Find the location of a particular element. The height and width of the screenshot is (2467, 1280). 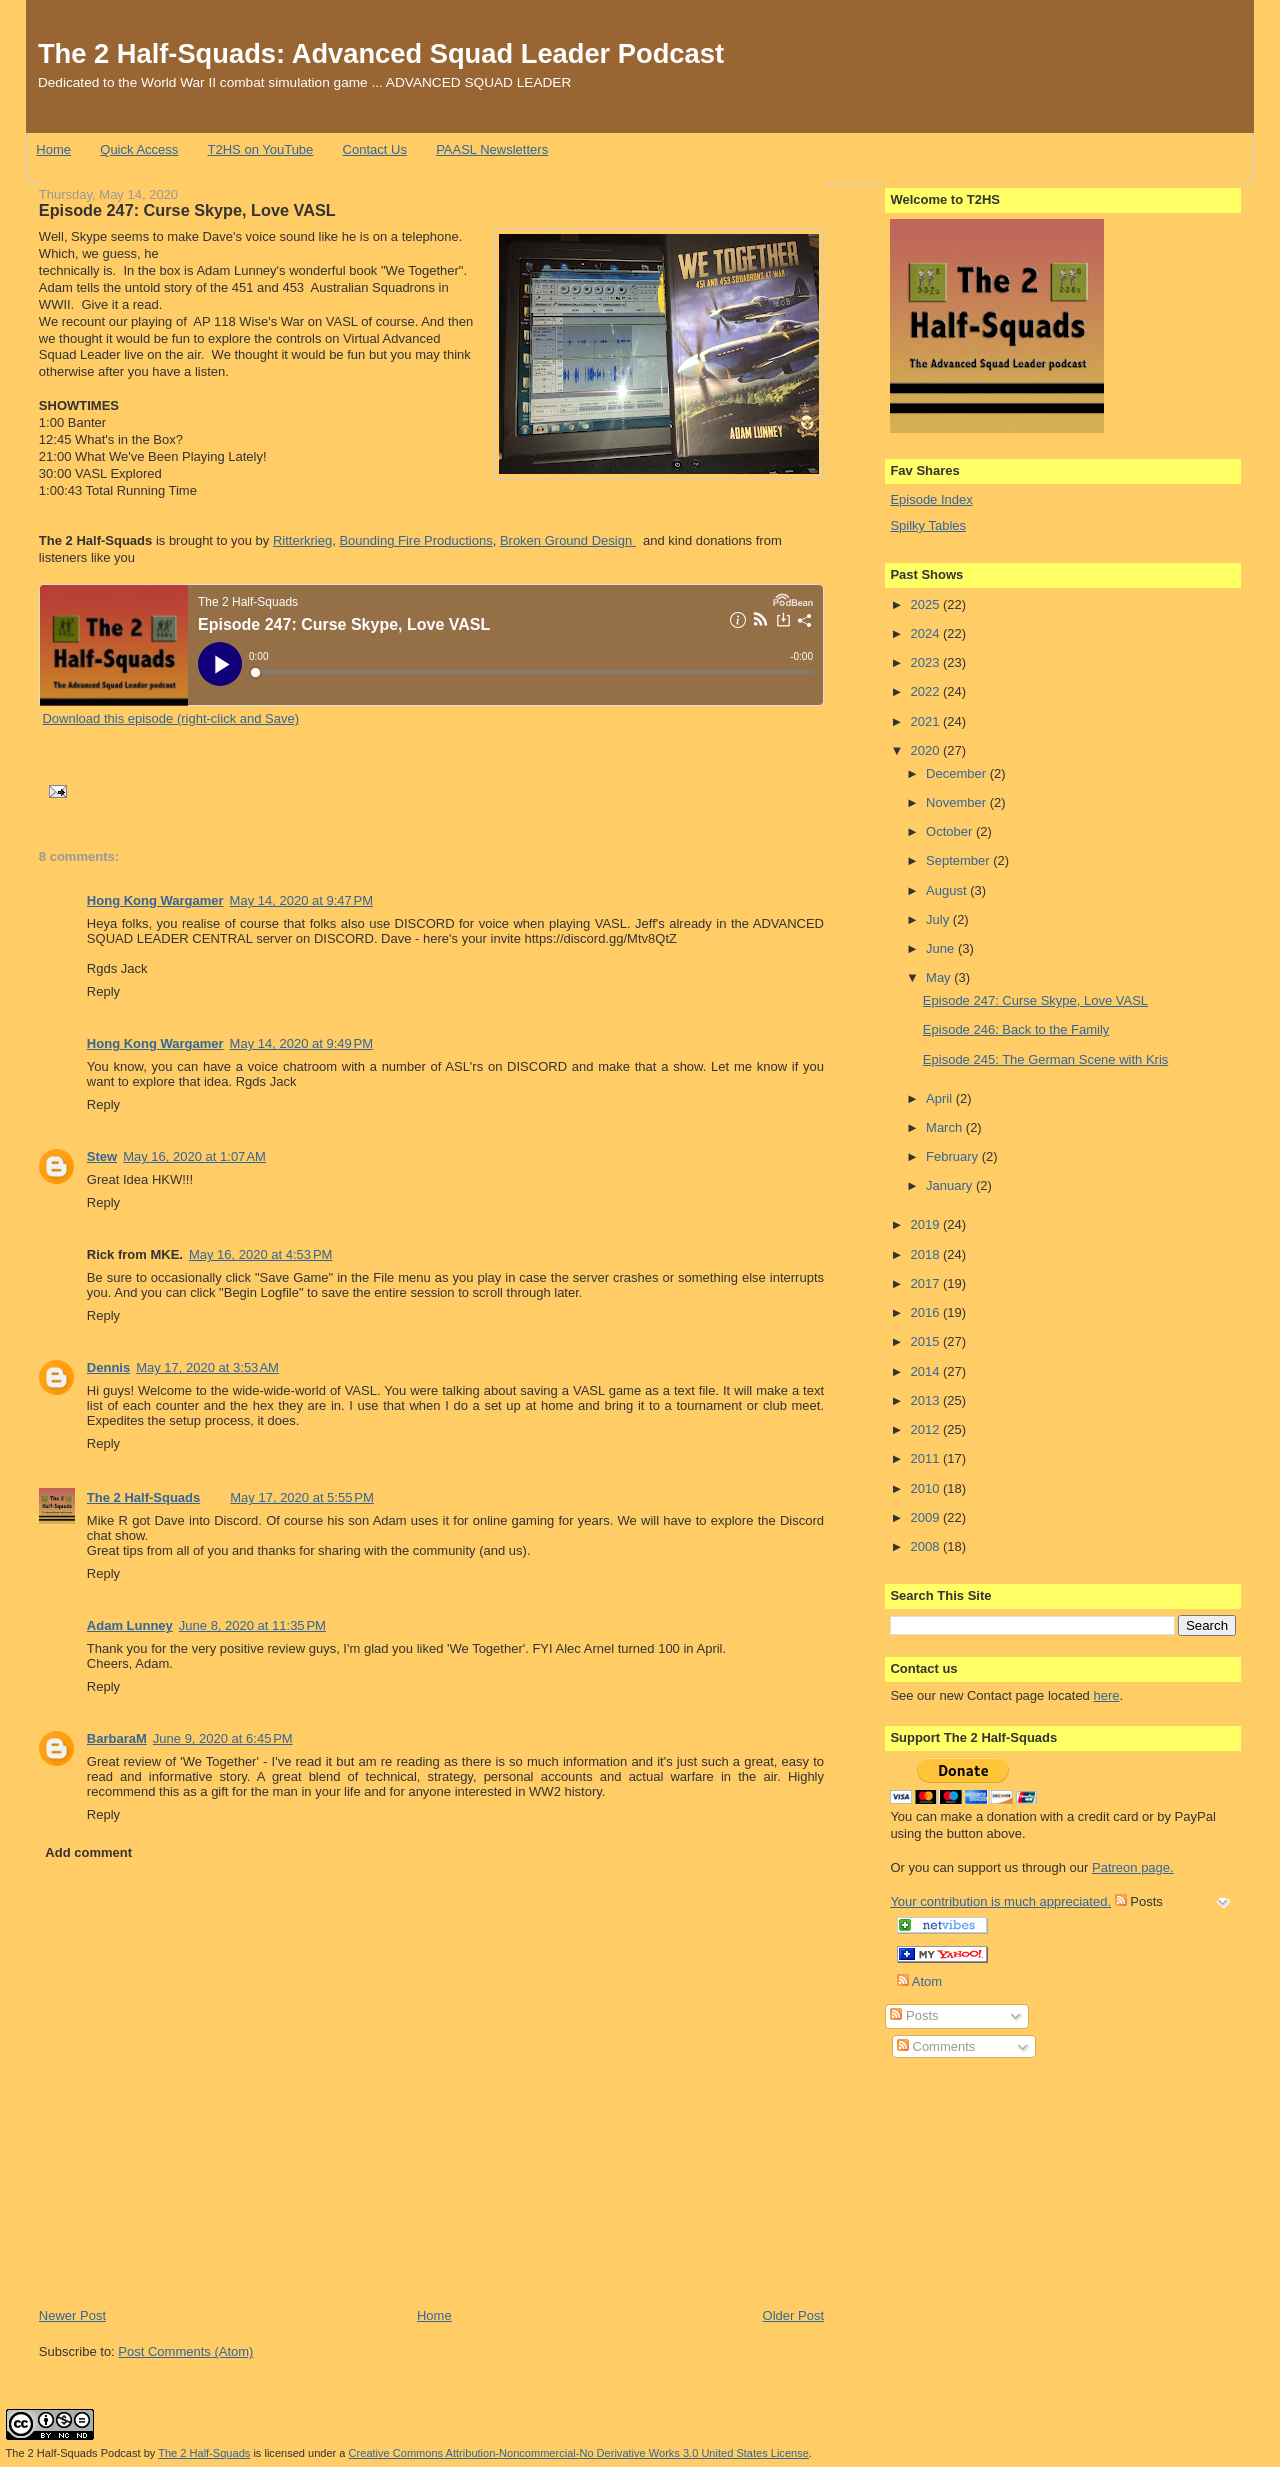

2011 is located at coordinates (926, 1458).